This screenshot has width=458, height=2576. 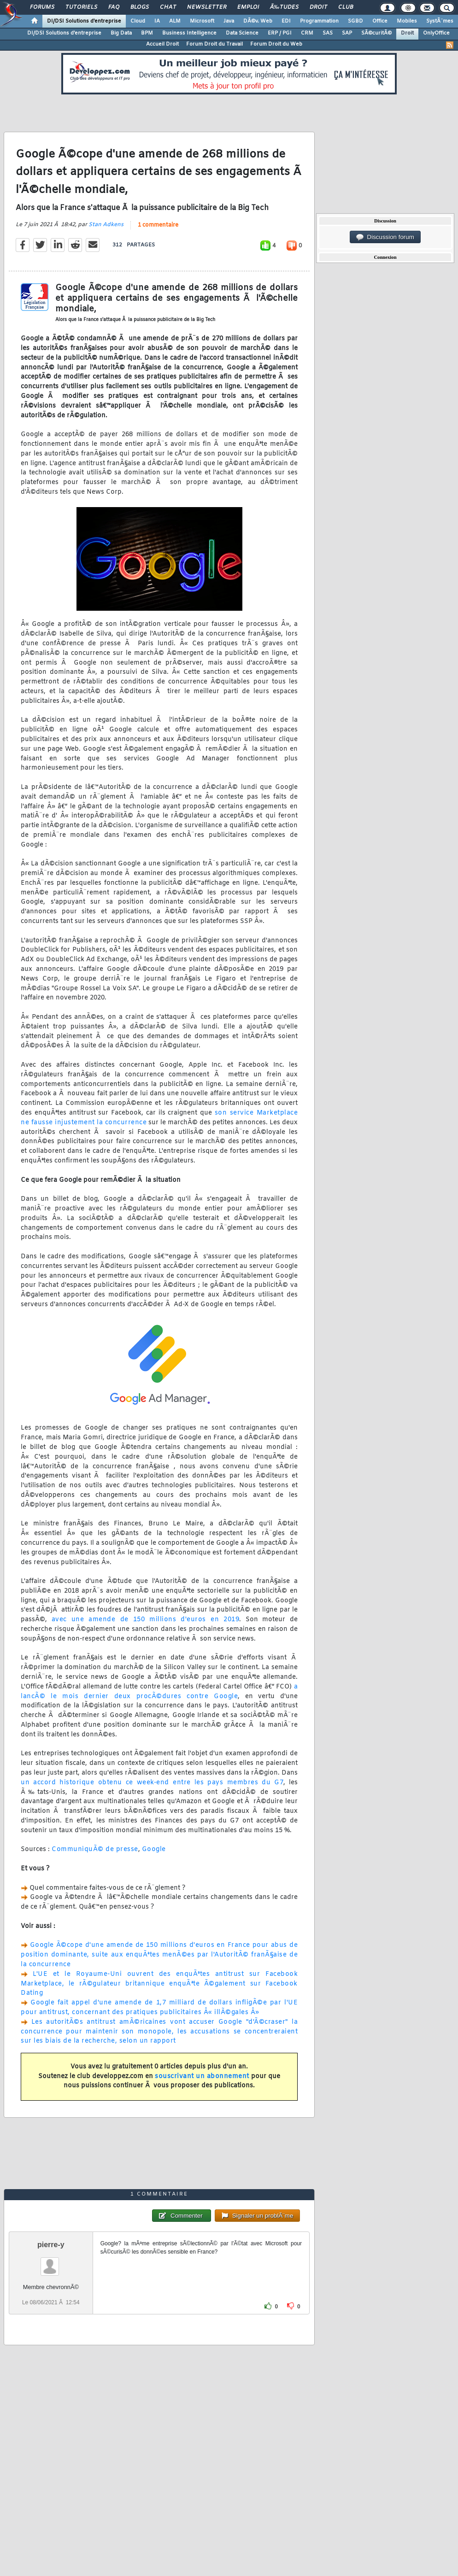 I want to click on un accord historique obtenu ce week-end entre les pays membres du G7, so click(x=152, y=1782).